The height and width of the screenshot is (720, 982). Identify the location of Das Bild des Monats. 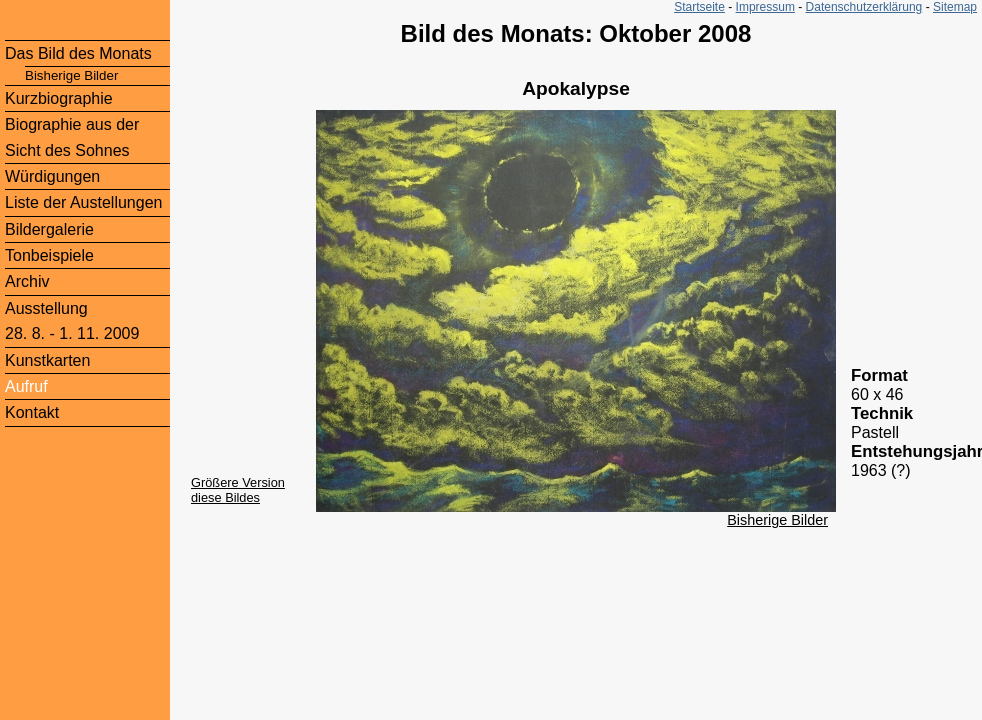
(78, 53).